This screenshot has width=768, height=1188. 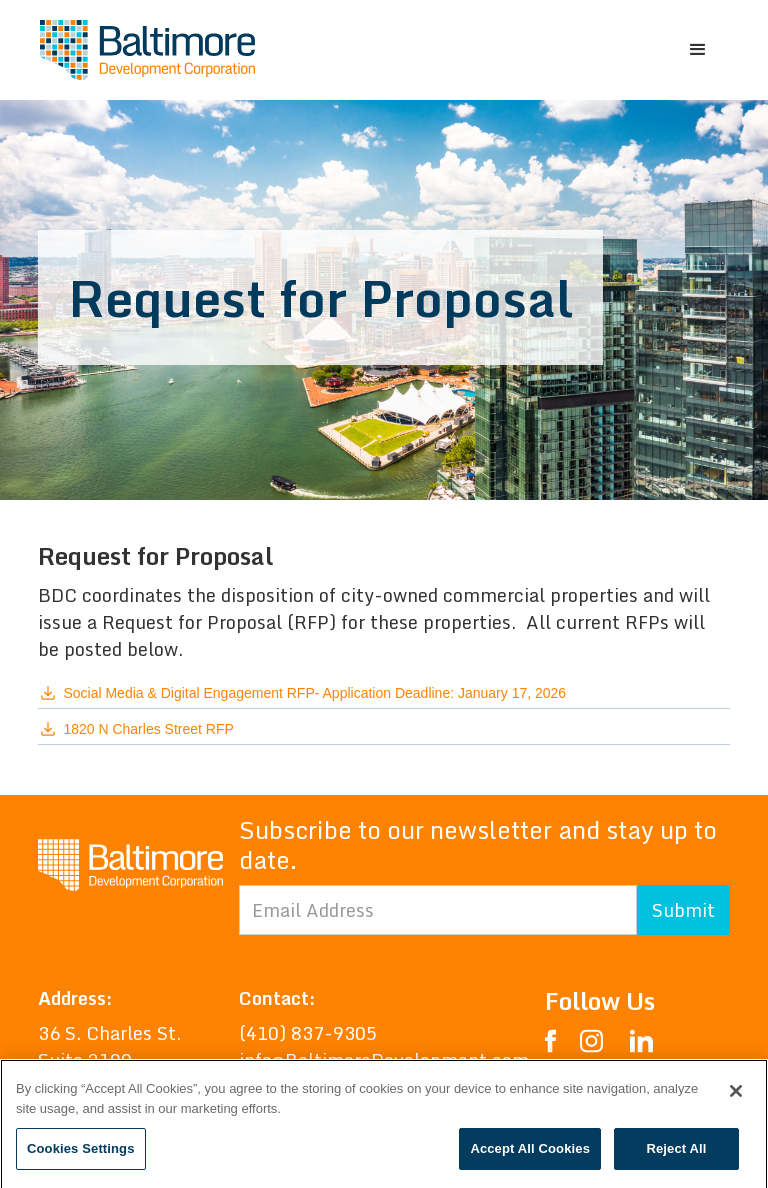 I want to click on Cookies Settings, so click(x=81, y=1152).